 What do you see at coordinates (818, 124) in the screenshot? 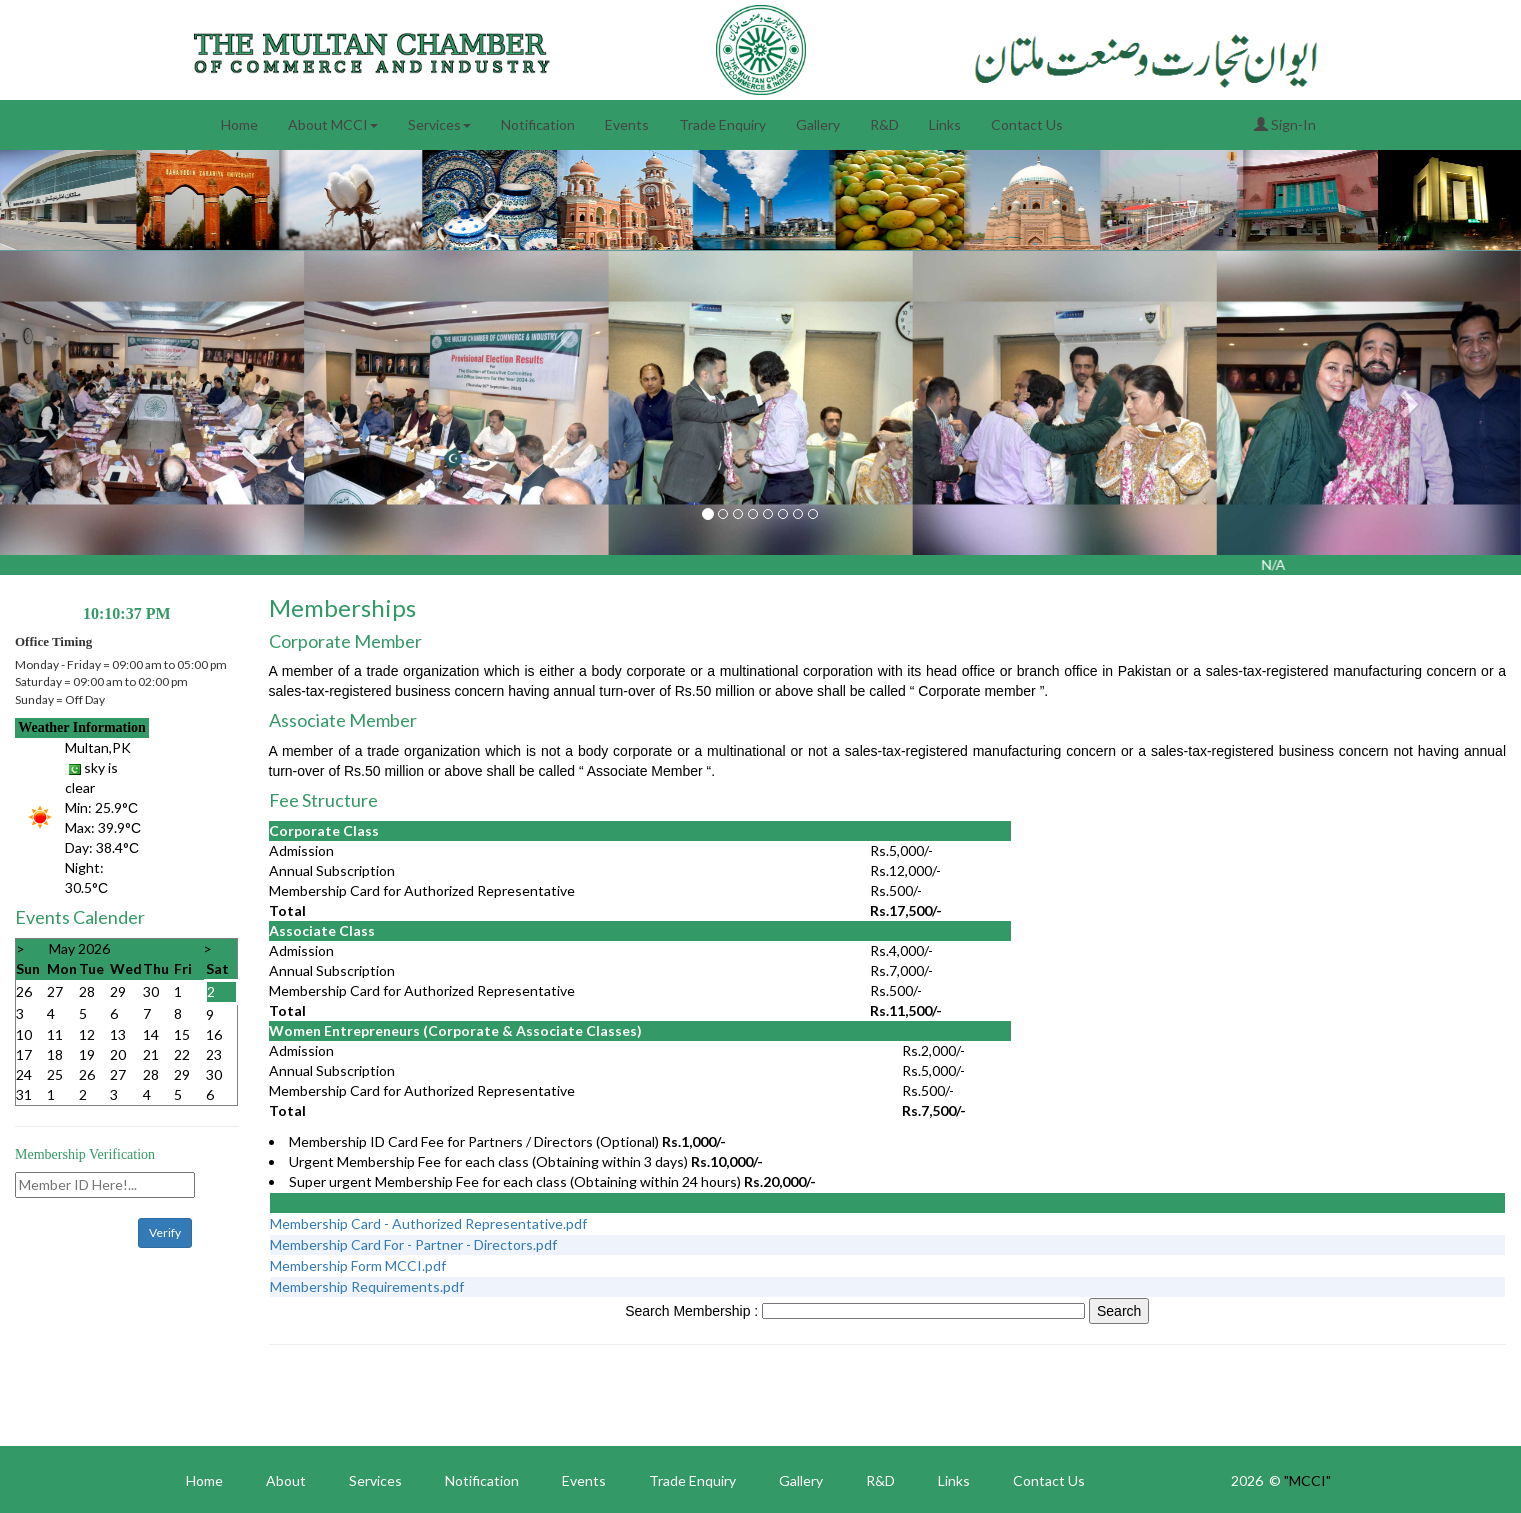
I see `Gallery` at bounding box center [818, 124].